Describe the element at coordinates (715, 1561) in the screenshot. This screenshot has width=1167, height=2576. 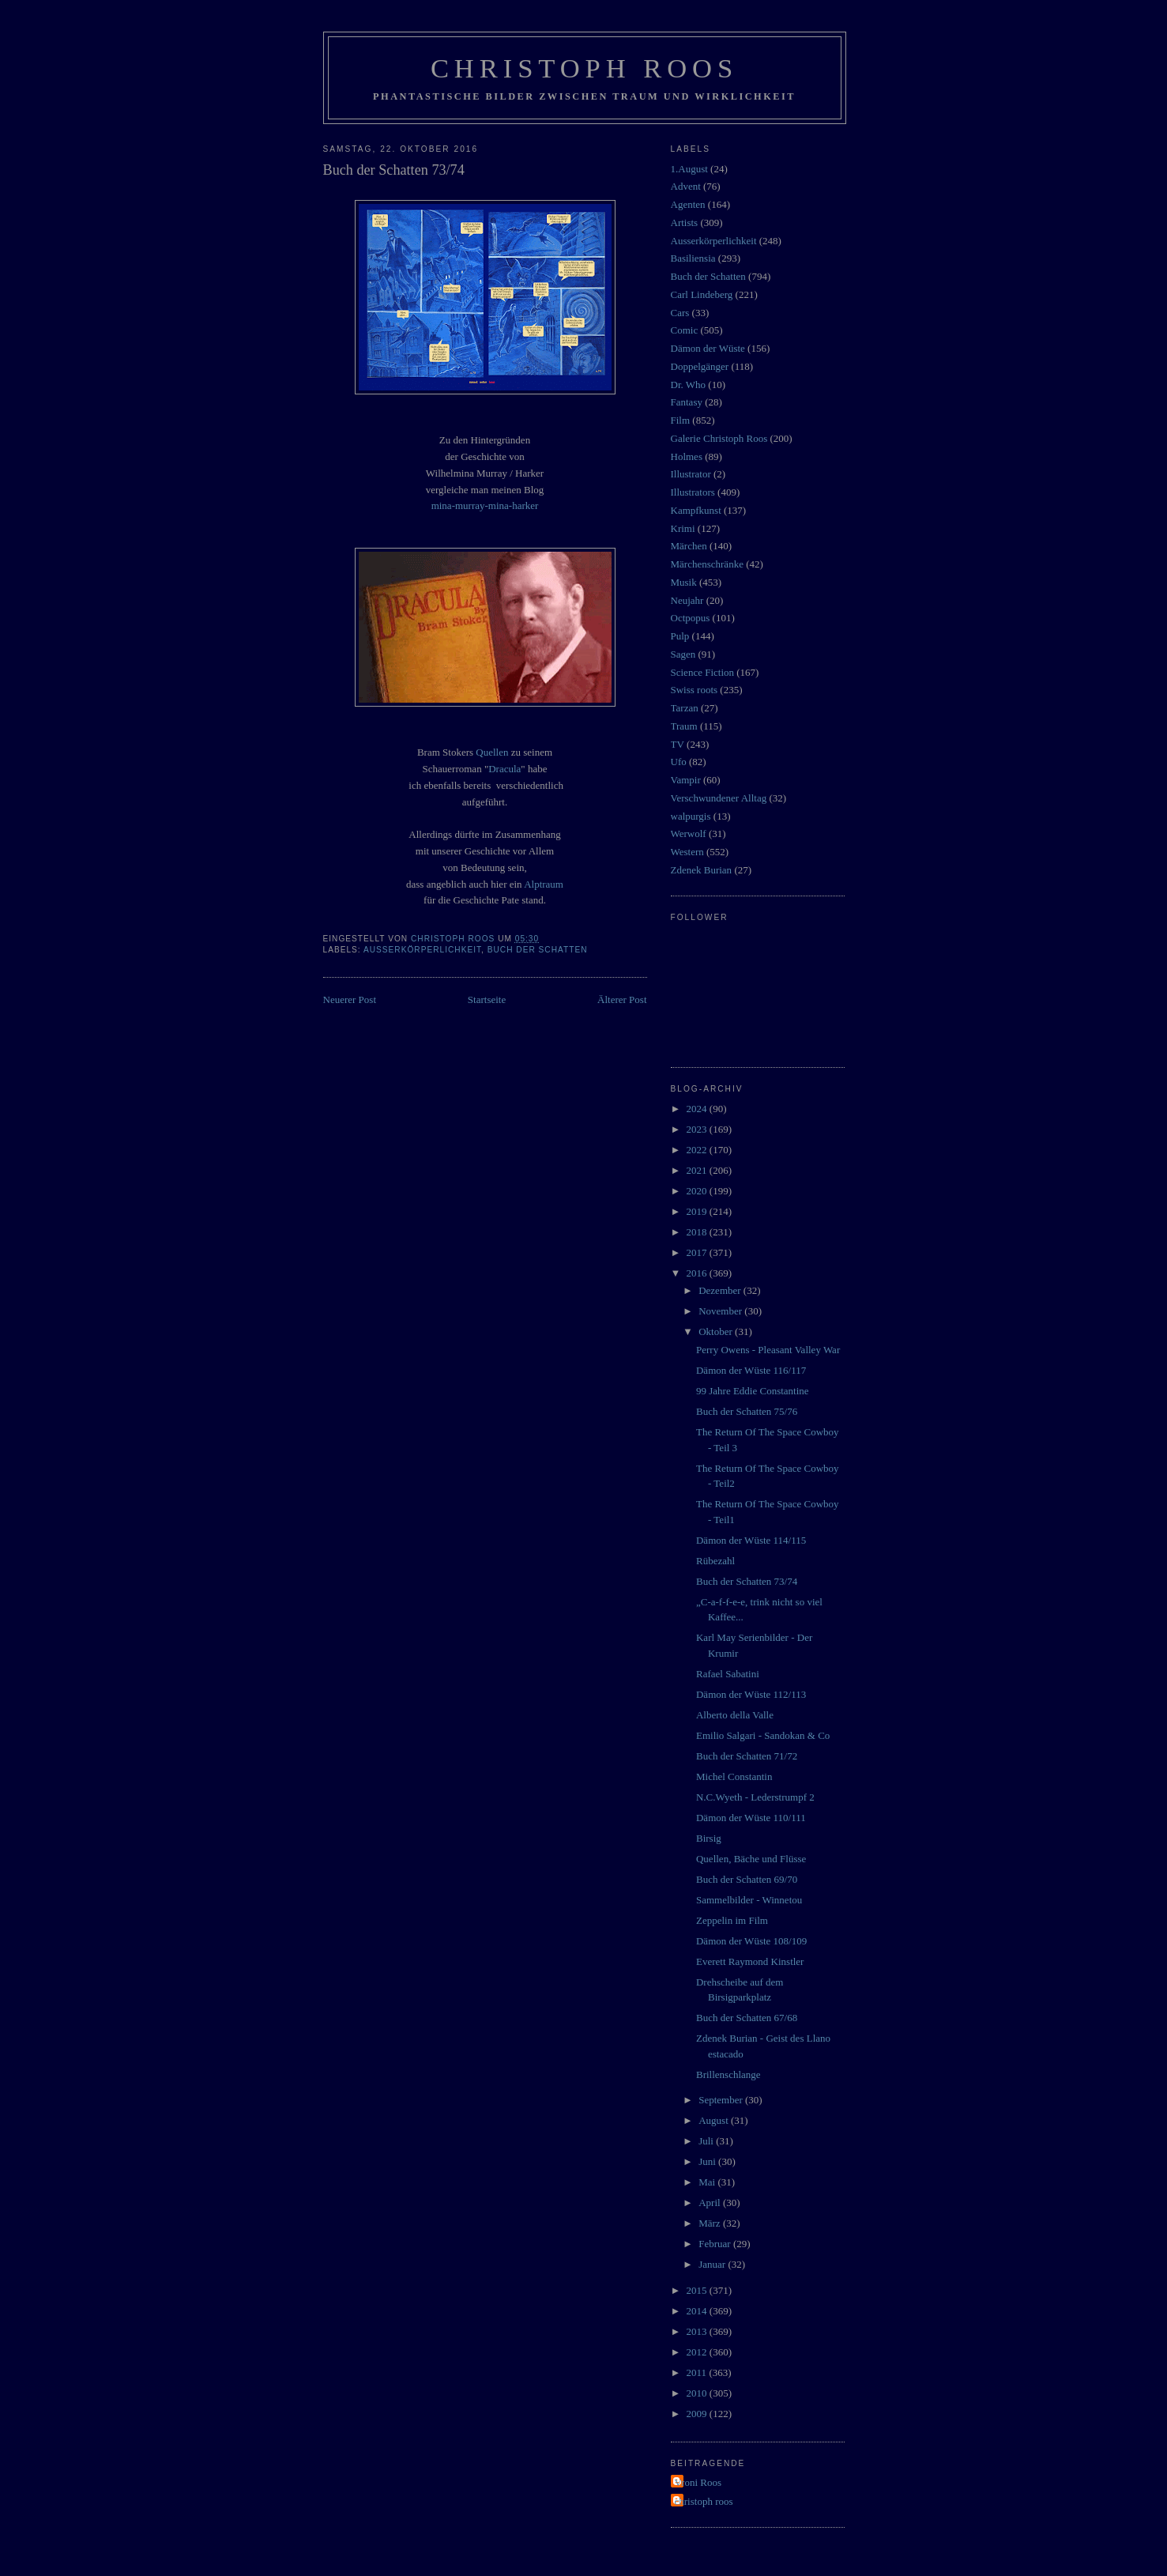
I see `Rübezahl` at that location.